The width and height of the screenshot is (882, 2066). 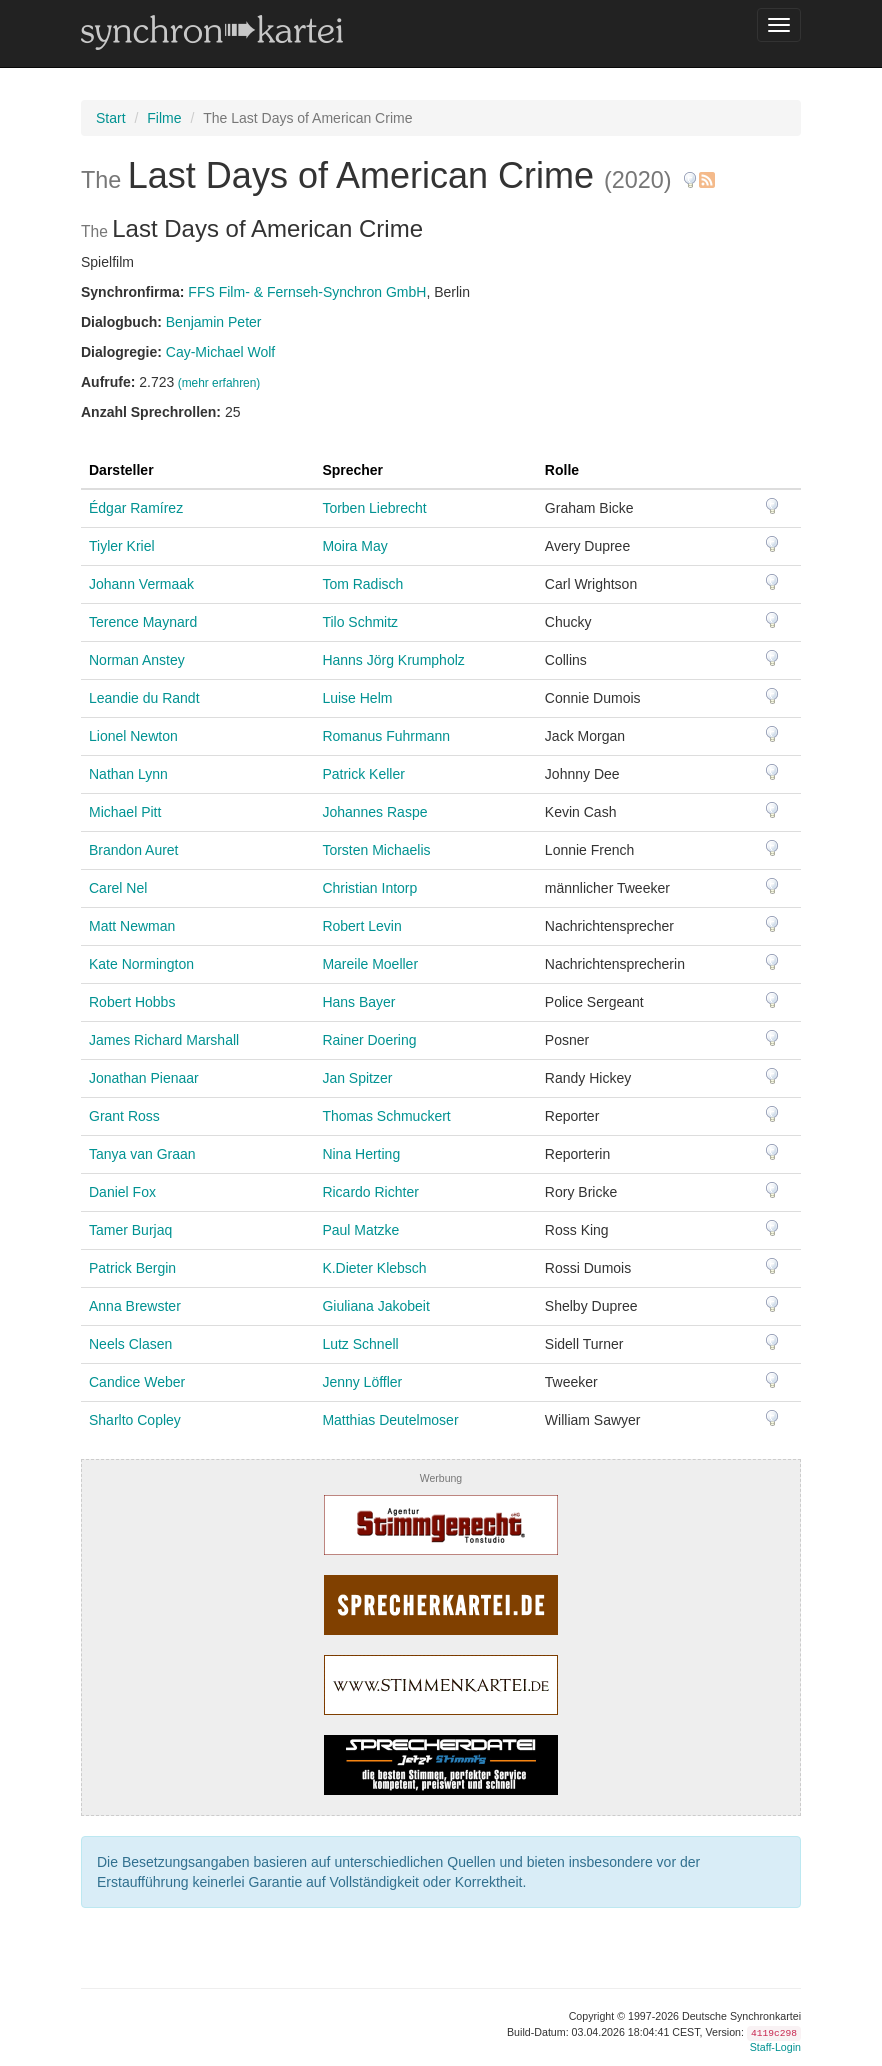 I want to click on Patrick Bergin, so click(x=132, y=1268).